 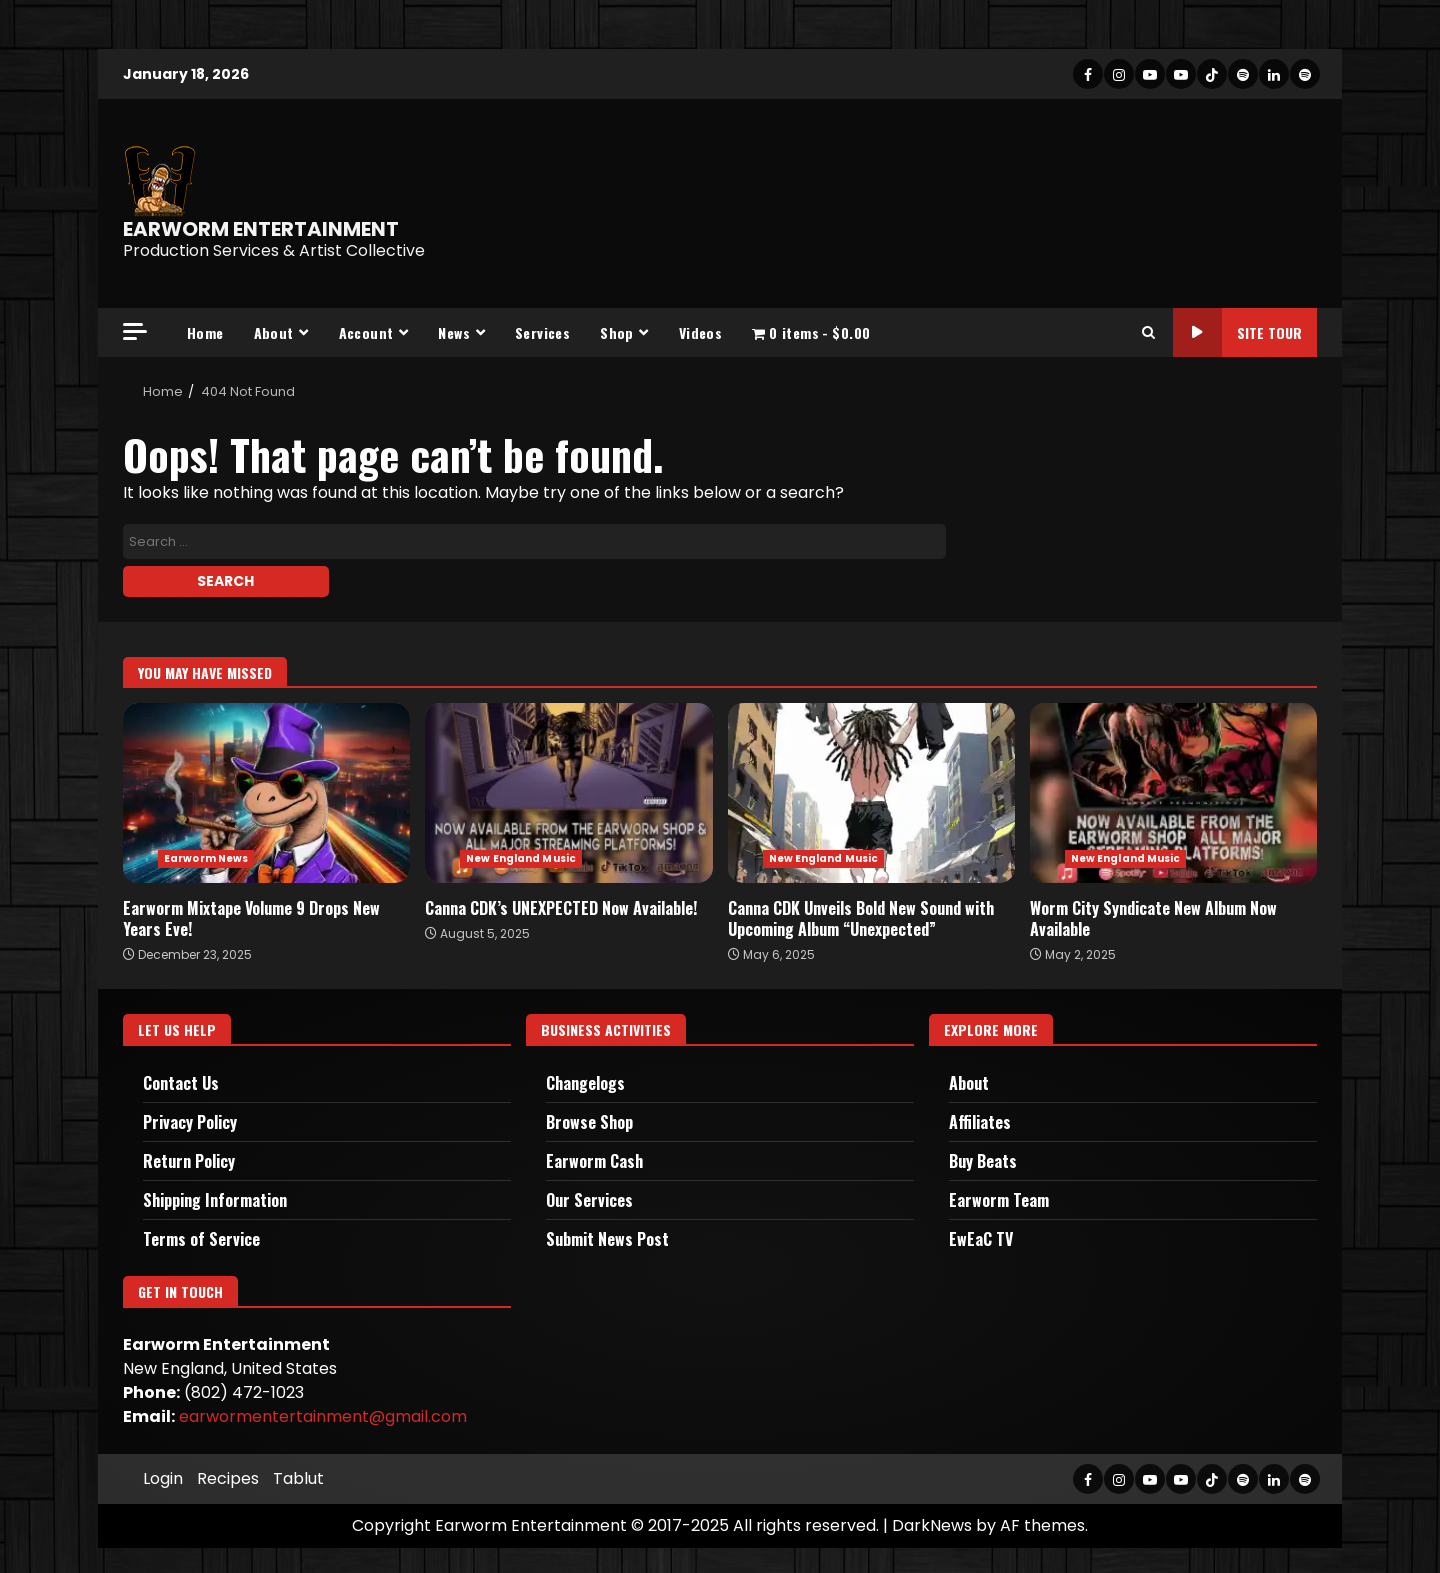 What do you see at coordinates (266, 793) in the screenshot?
I see `Earworm Mixtape Volume 9 Drops New Years Eve!` at bounding box center [266, 793].